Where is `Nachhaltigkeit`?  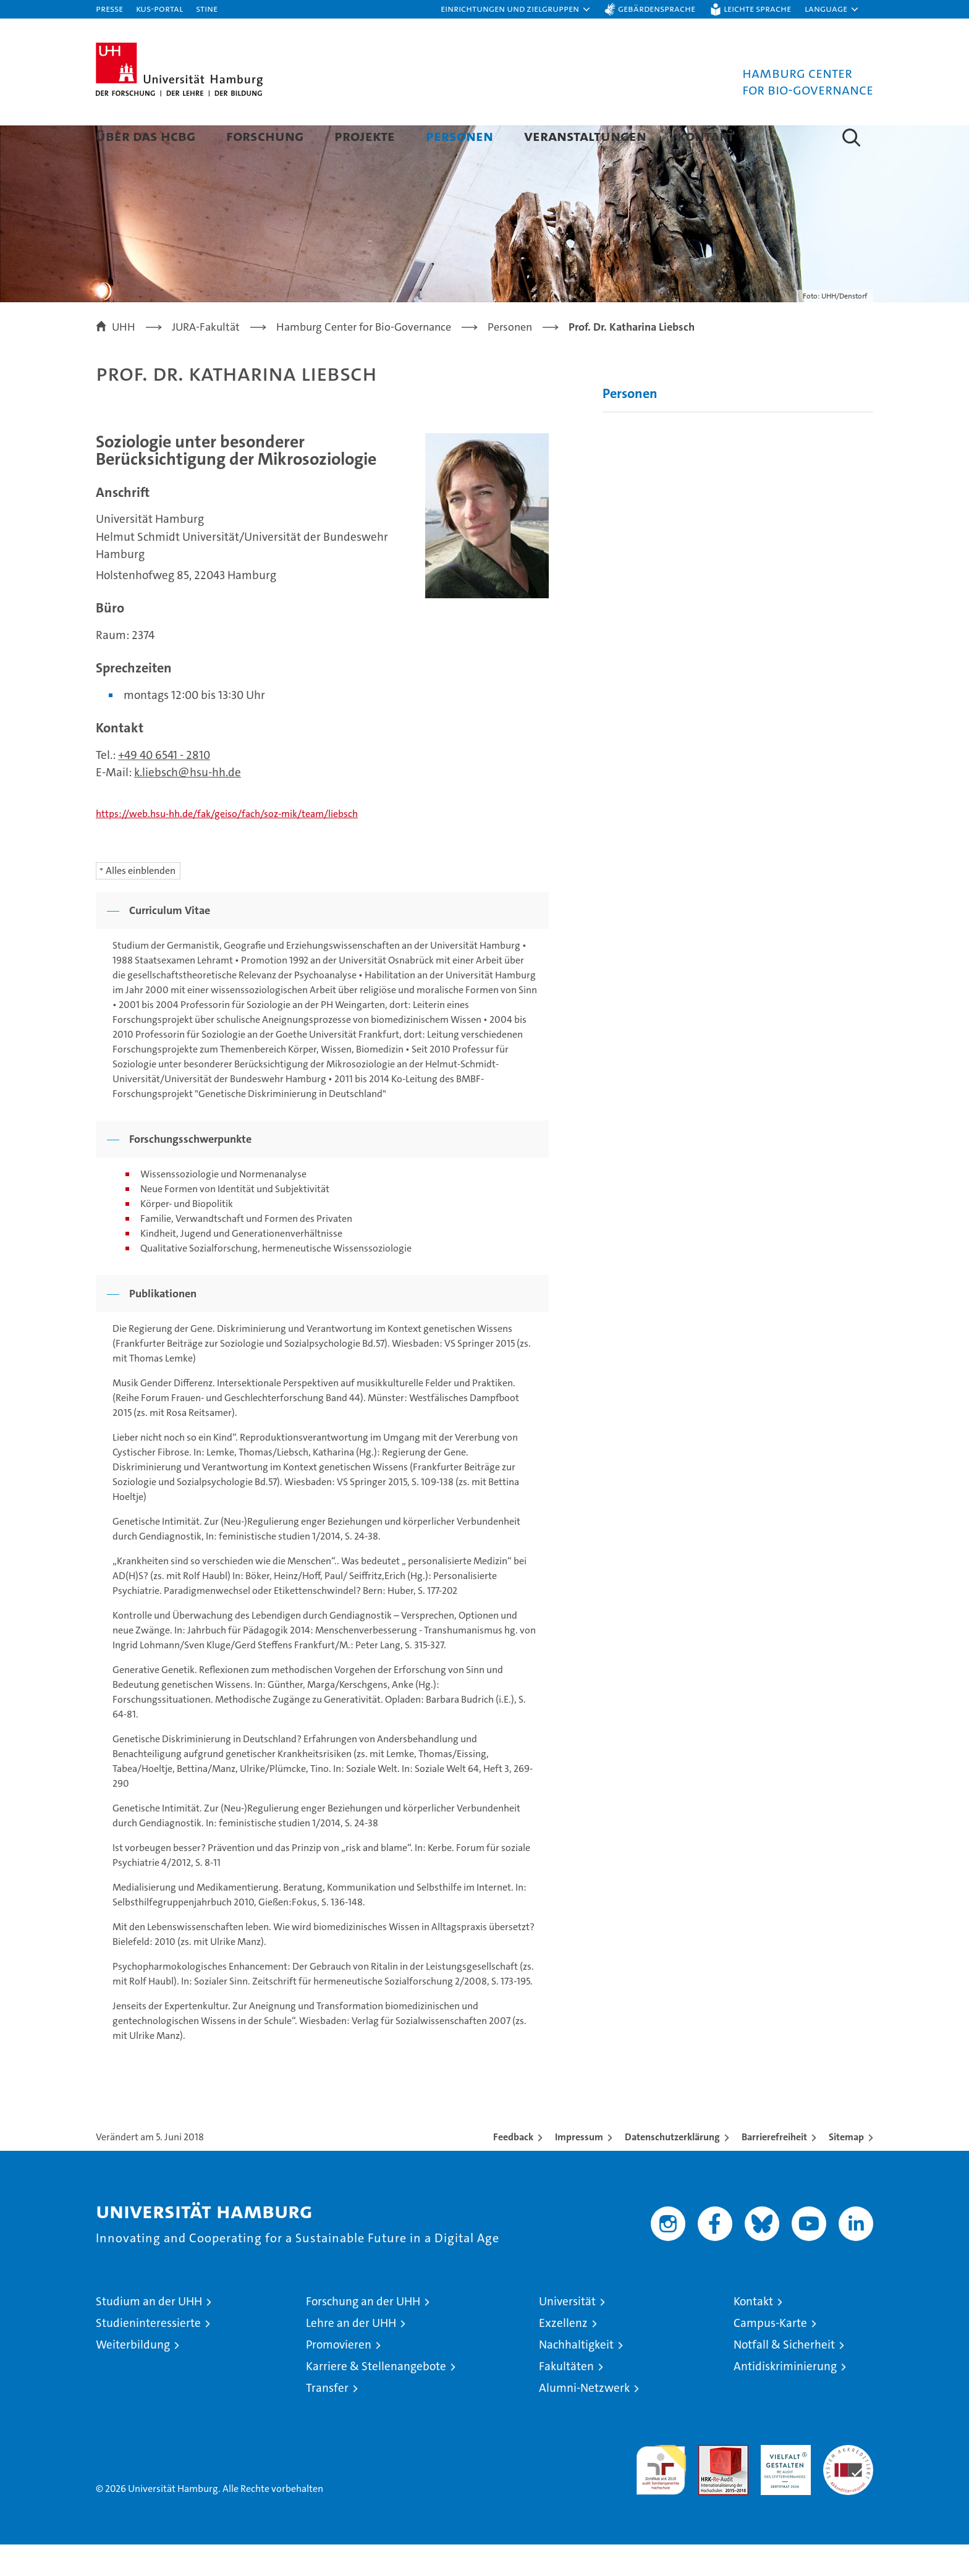
Nachhaltigkeit is located at coordinates (576, 2376).